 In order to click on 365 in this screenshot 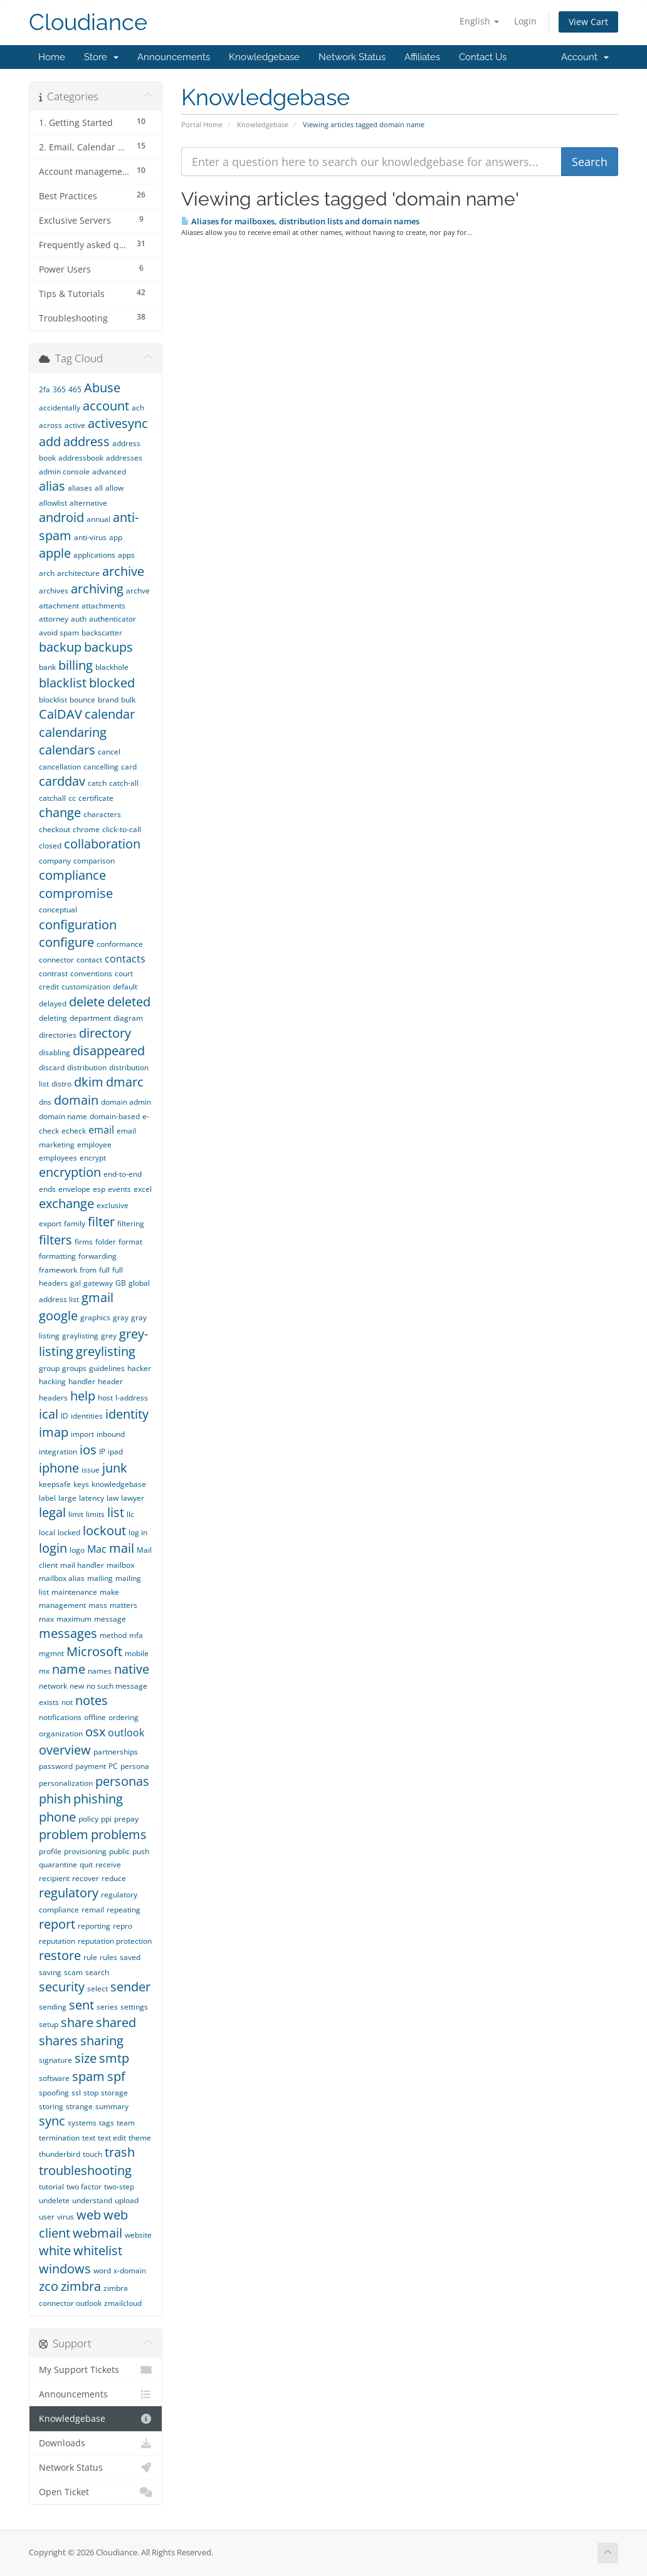, I will do `click(59, 389)`.